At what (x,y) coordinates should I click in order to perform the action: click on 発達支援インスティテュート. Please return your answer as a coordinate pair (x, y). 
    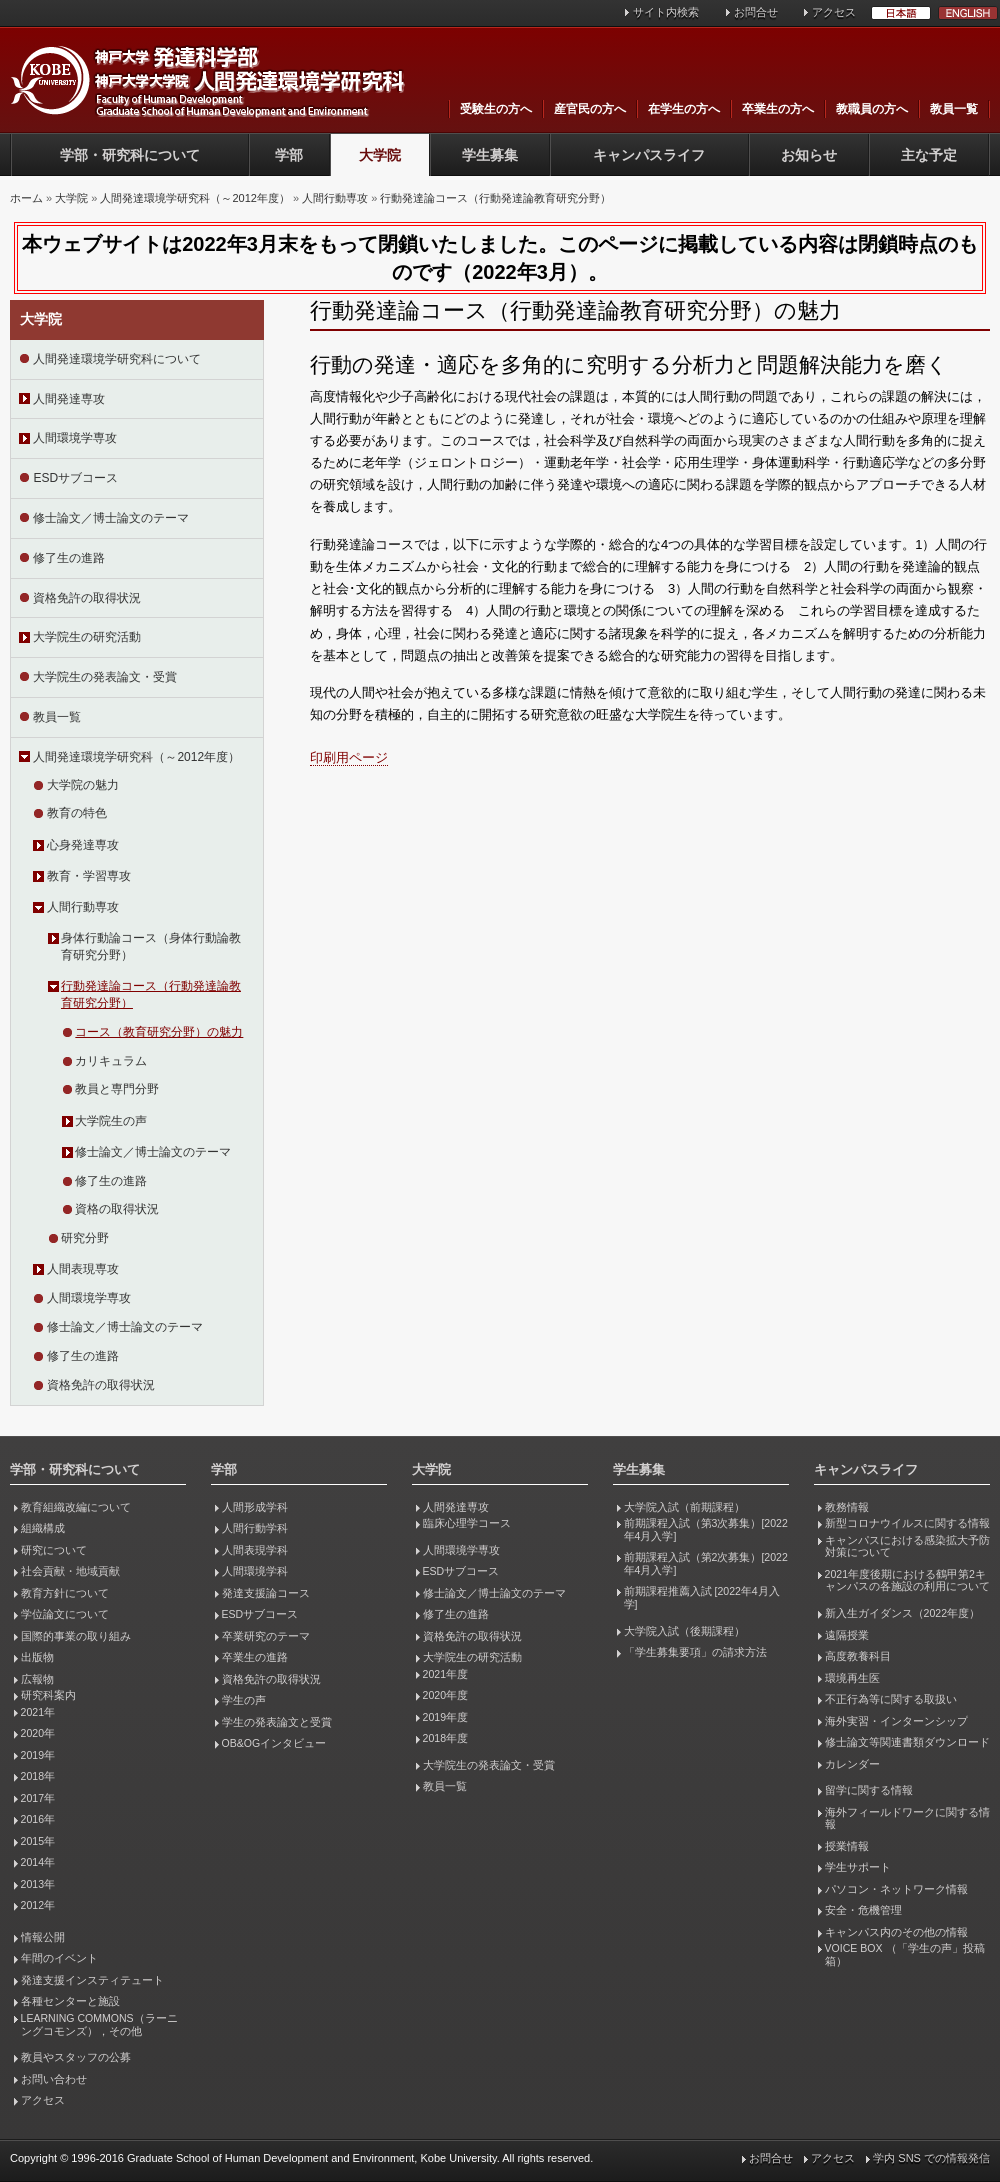
    Looking at the image, I should click on (92, 1980).